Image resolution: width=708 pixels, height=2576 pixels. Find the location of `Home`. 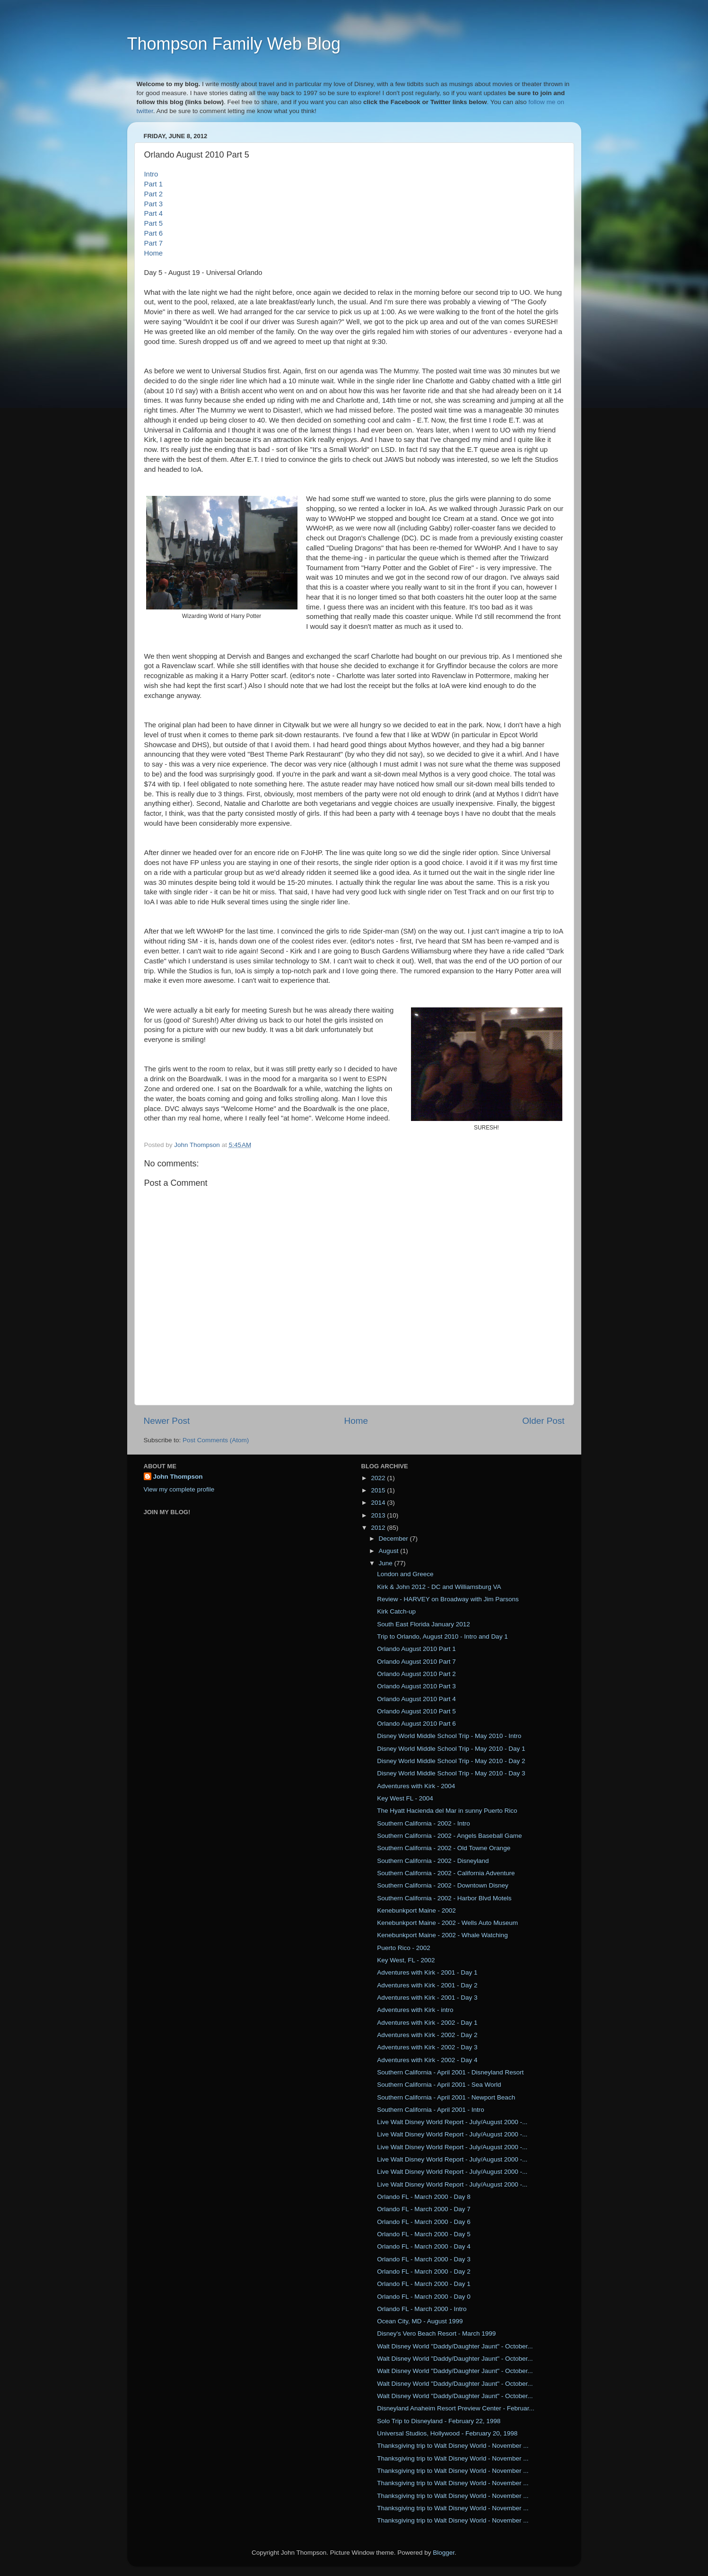

Home is located at coordinates (153, 253).